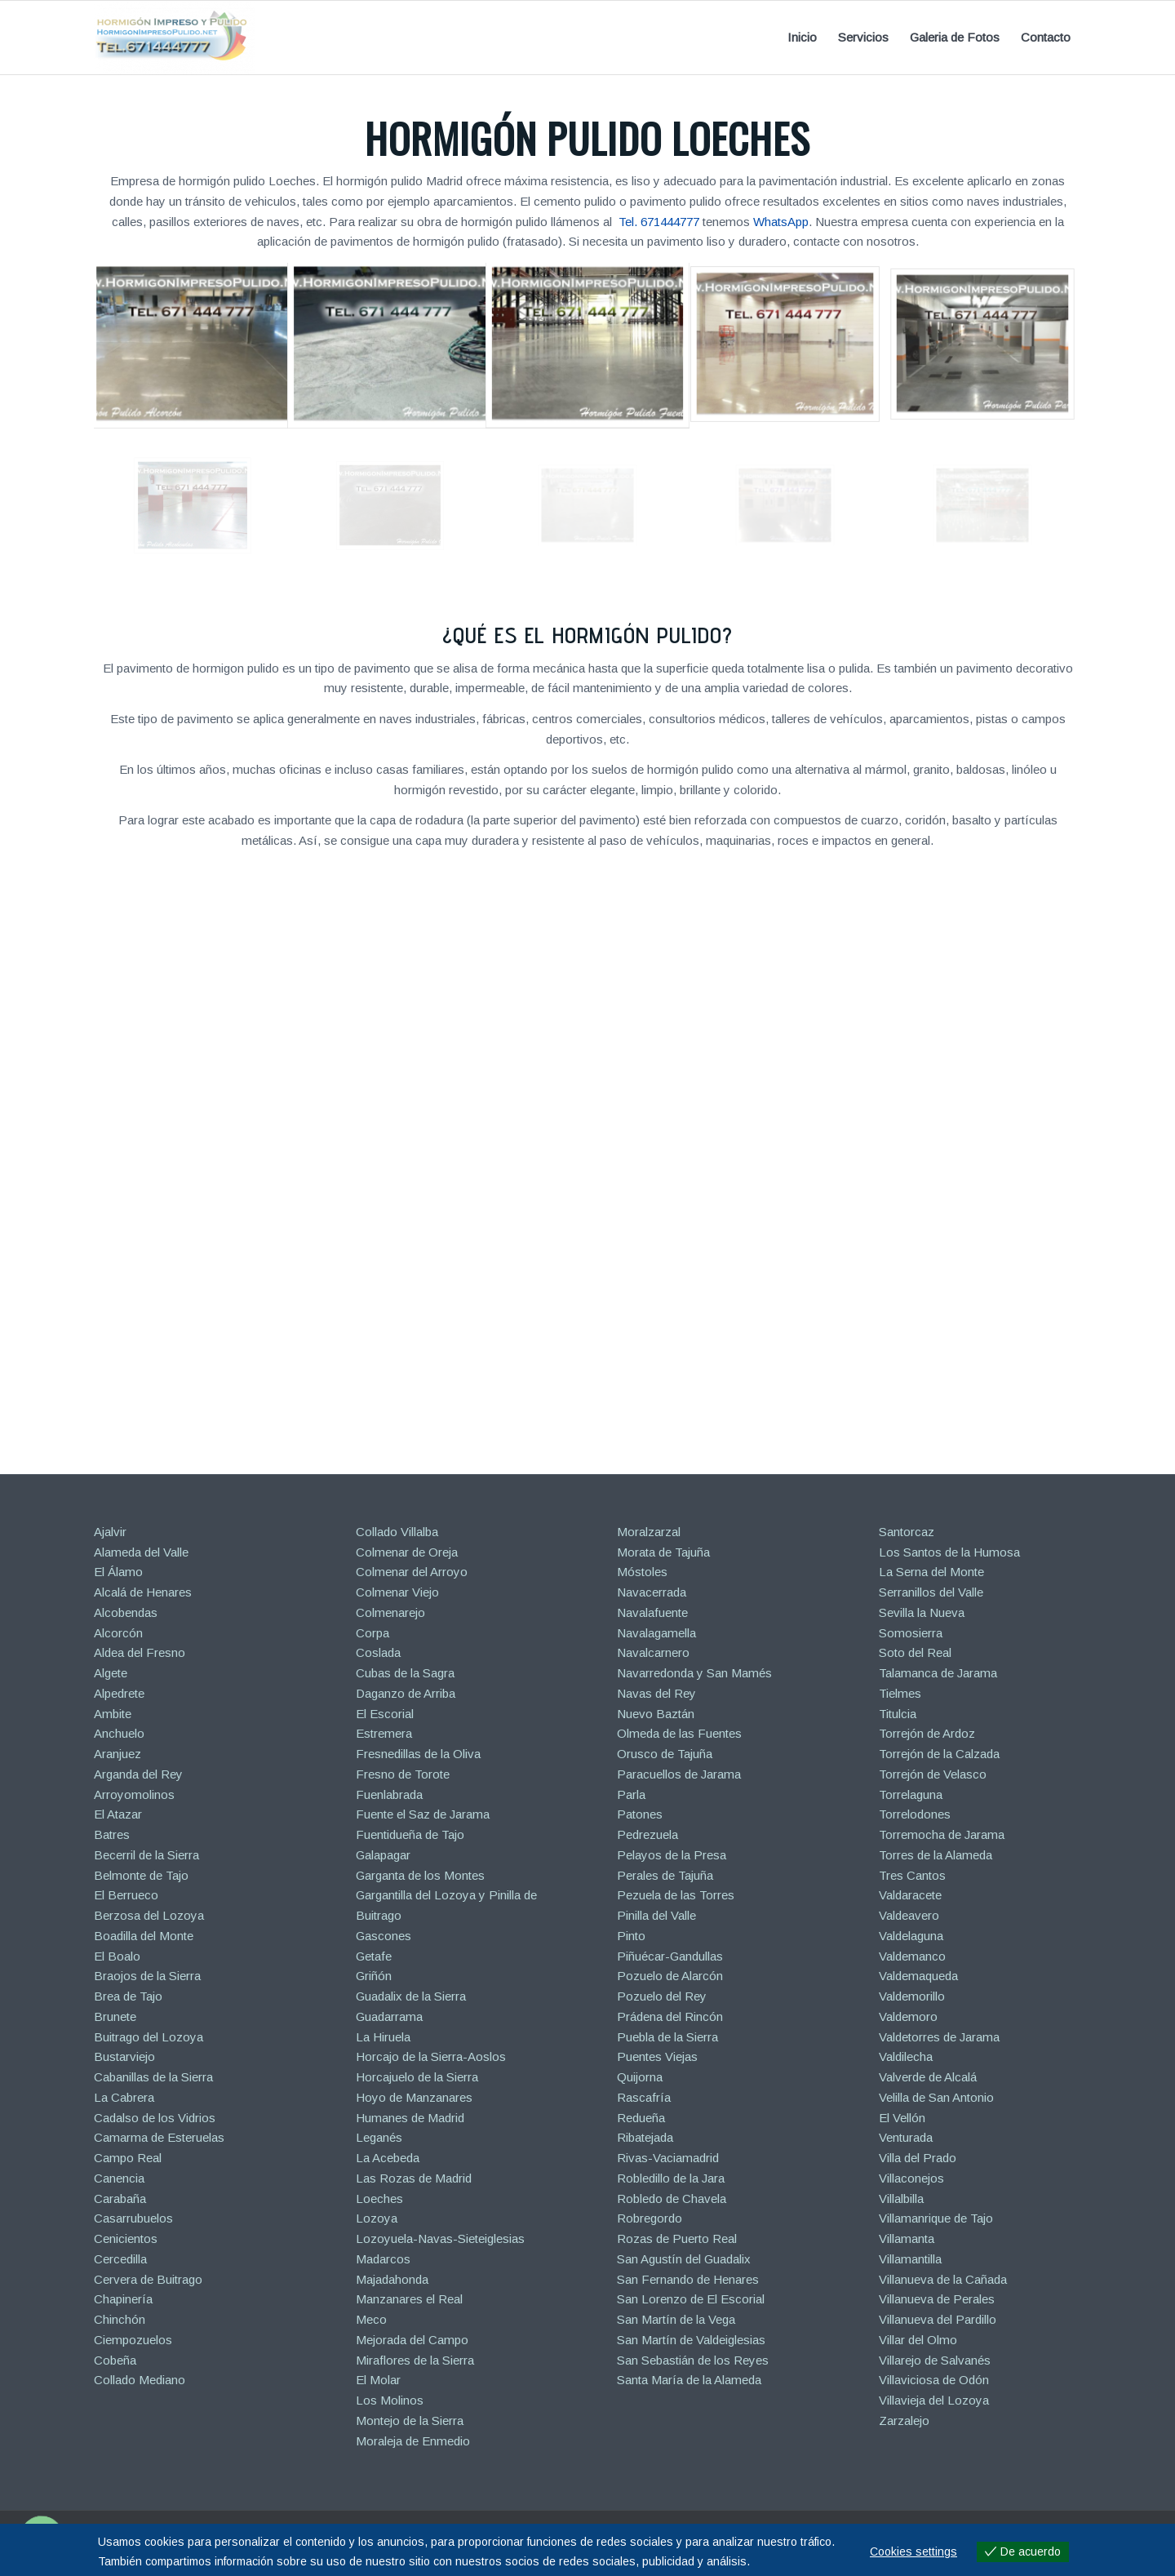 This screenshot has width=1175, height=2576. I want to click on Carabaña, so click(120, 2198).